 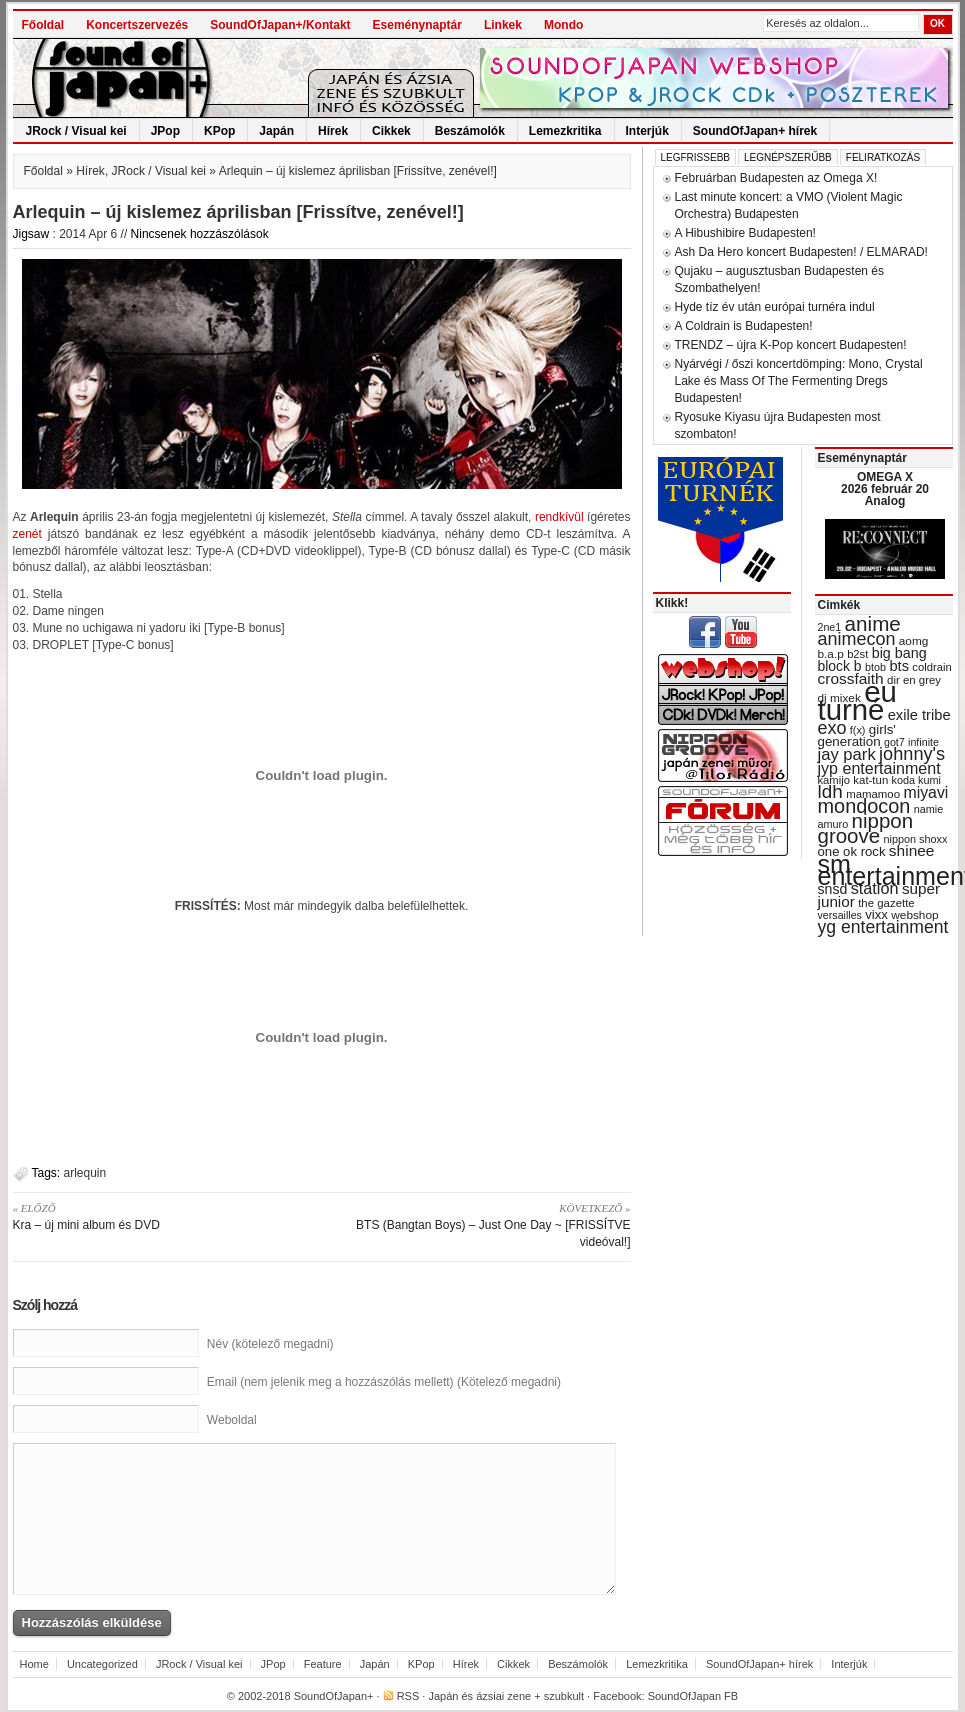 I want to click on nippon groove [nippon groove (91 items)], so click(x=866, y=828).